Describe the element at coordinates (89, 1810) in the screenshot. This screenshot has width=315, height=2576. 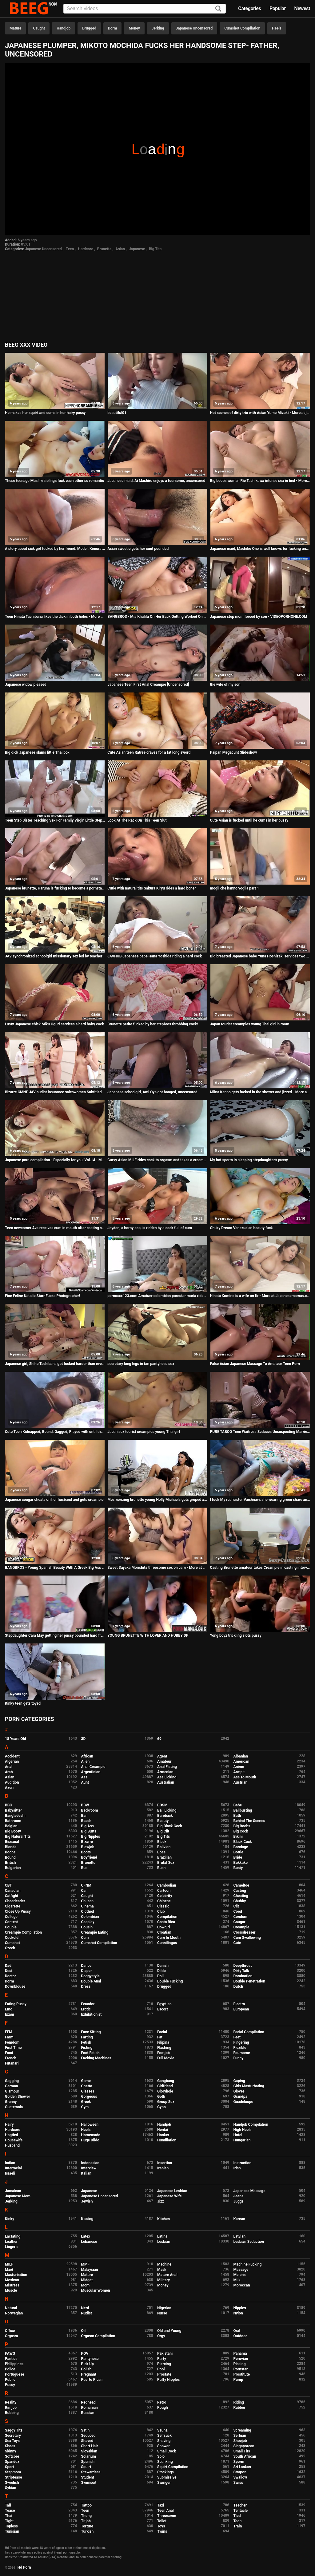
I see `Backroom` at that location.